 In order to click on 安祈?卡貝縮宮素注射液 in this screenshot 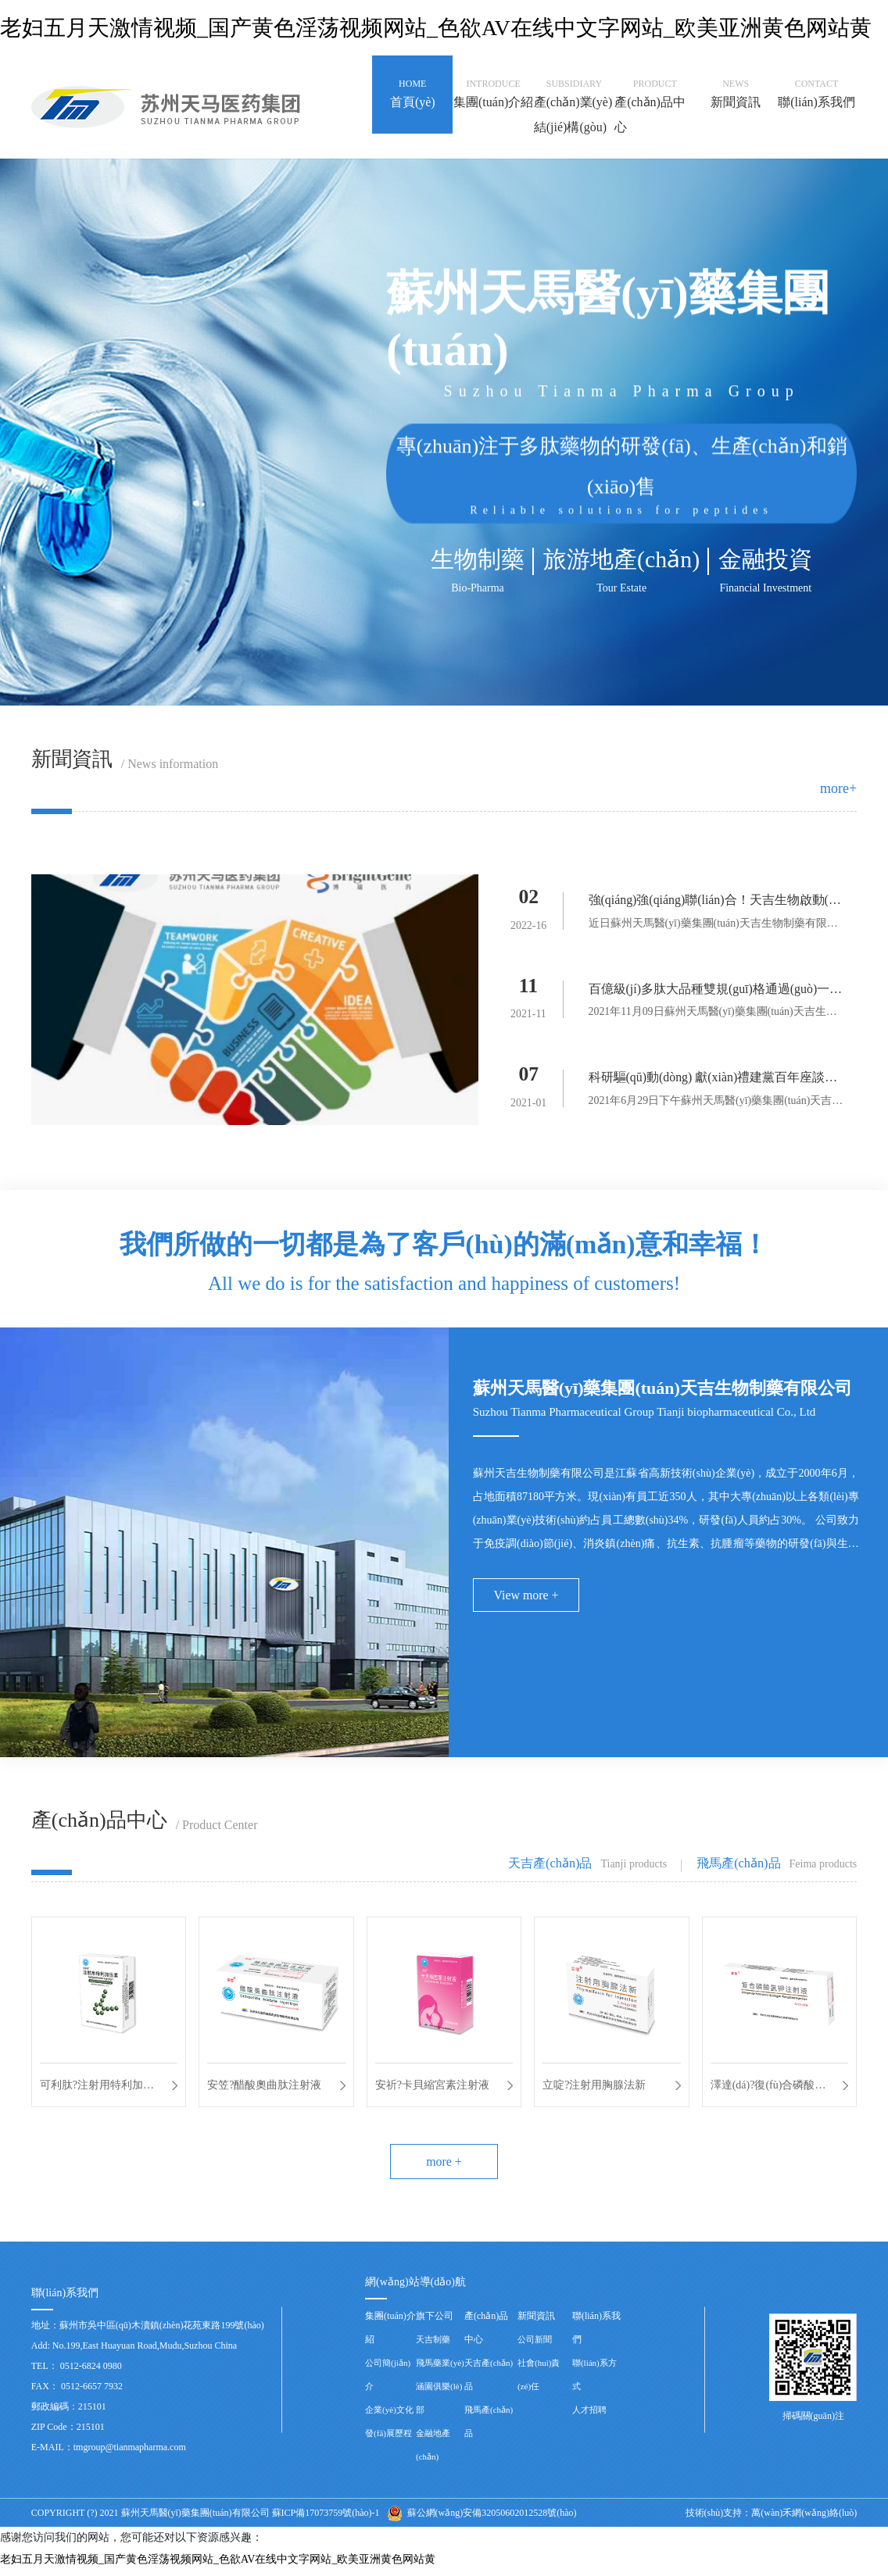, I will do `click(432, 2087)`.